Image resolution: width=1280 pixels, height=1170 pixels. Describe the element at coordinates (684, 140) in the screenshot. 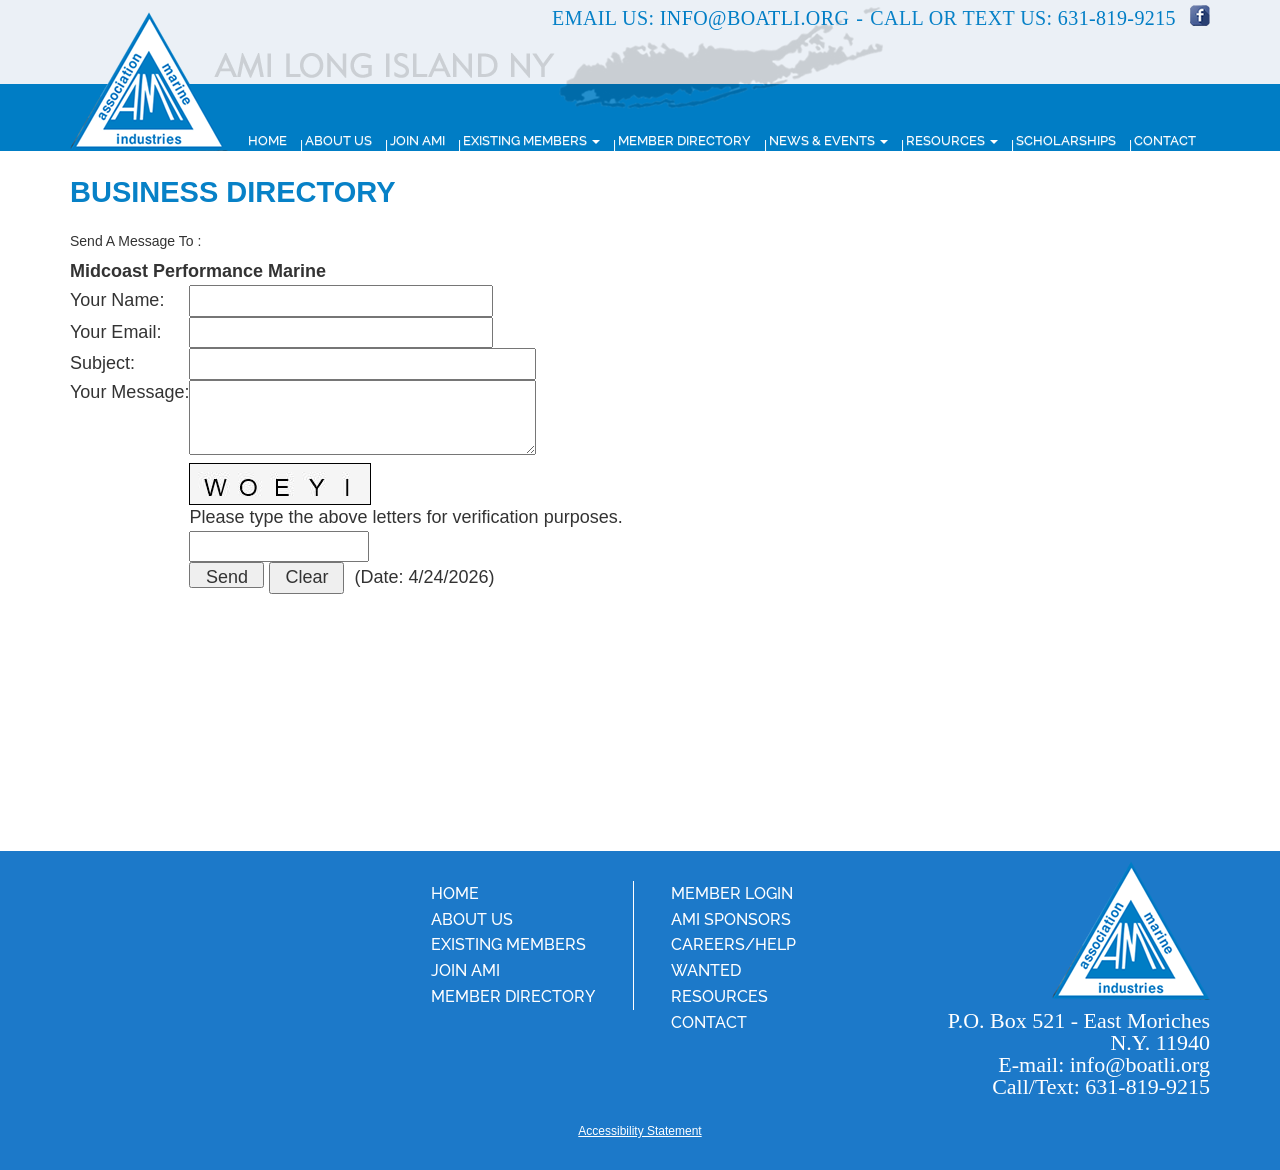

I see `Member Directory` at that location.